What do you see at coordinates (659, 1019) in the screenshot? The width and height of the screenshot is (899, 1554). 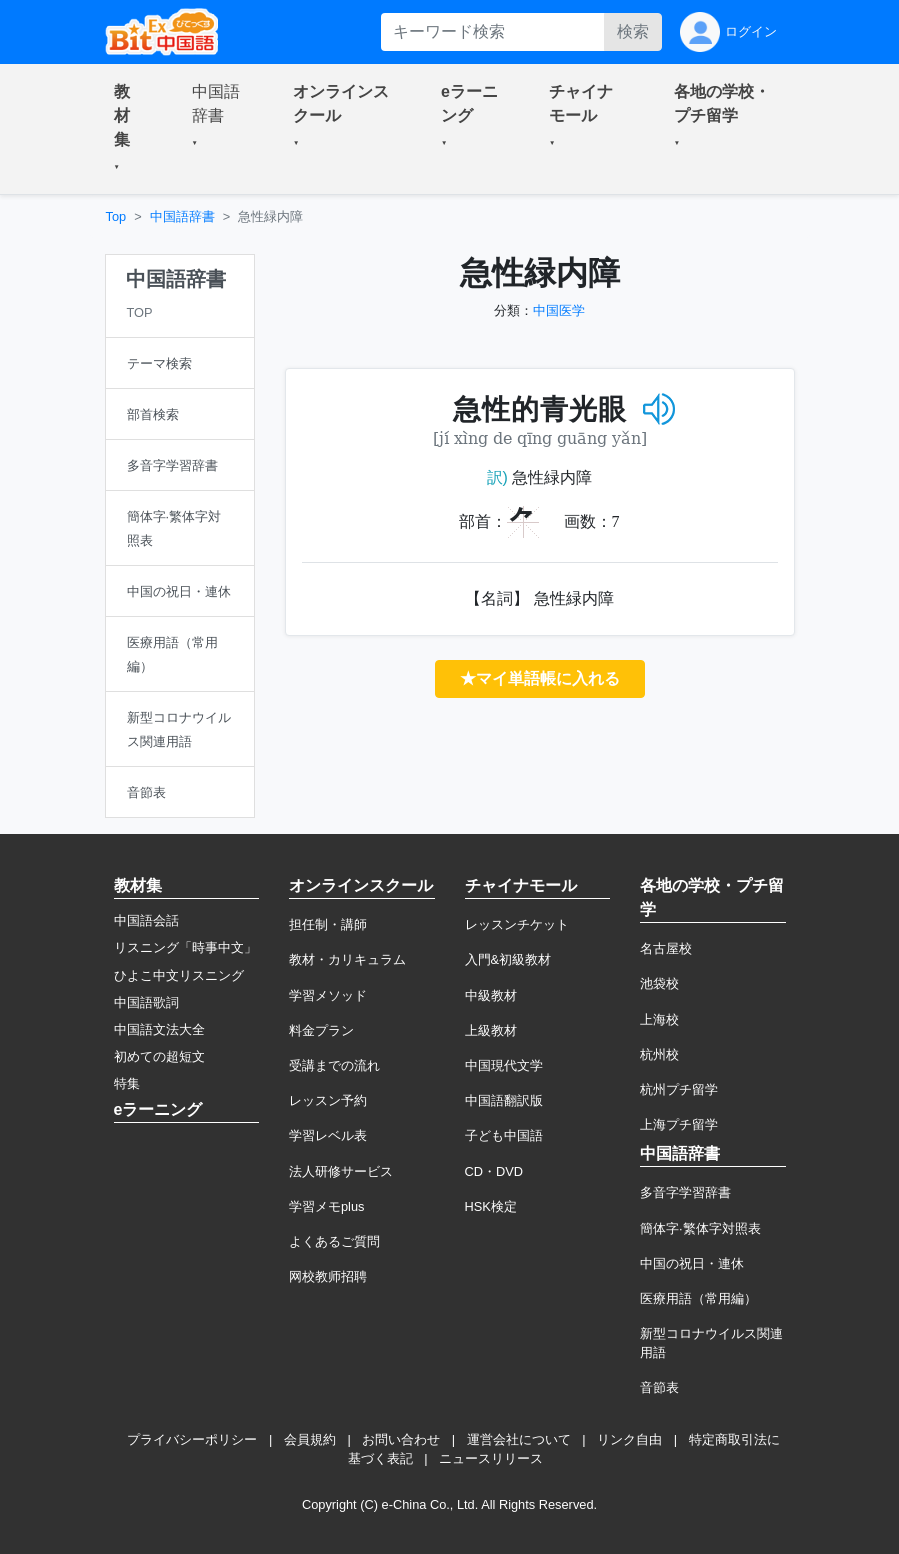 I see `上海校` at bounding box center [659, 1019].